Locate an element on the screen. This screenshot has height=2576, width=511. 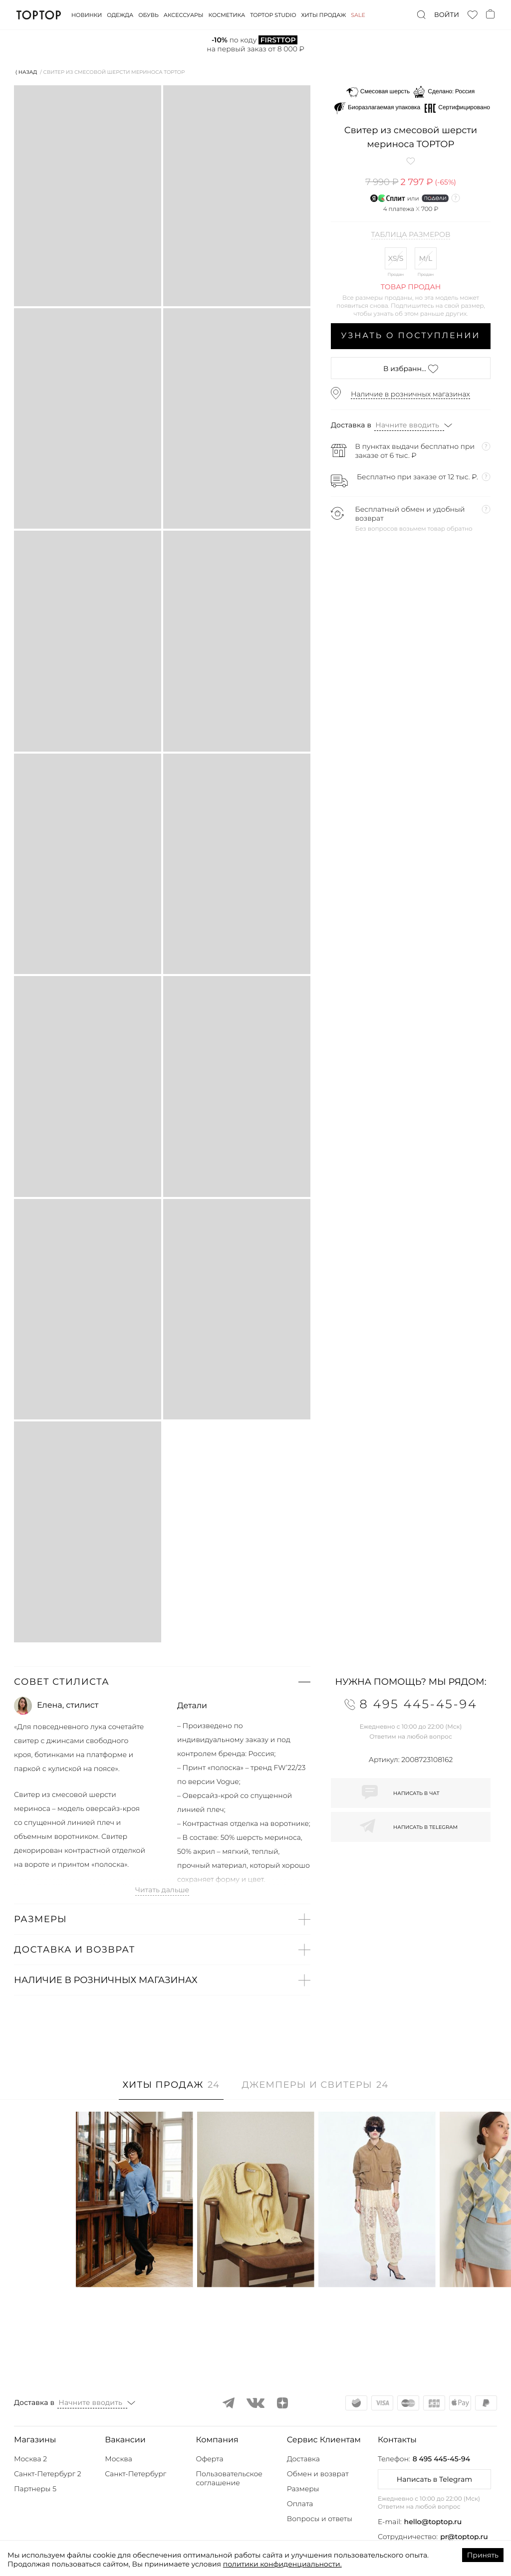
Хиты продаж is located at coordinates (323, 14).